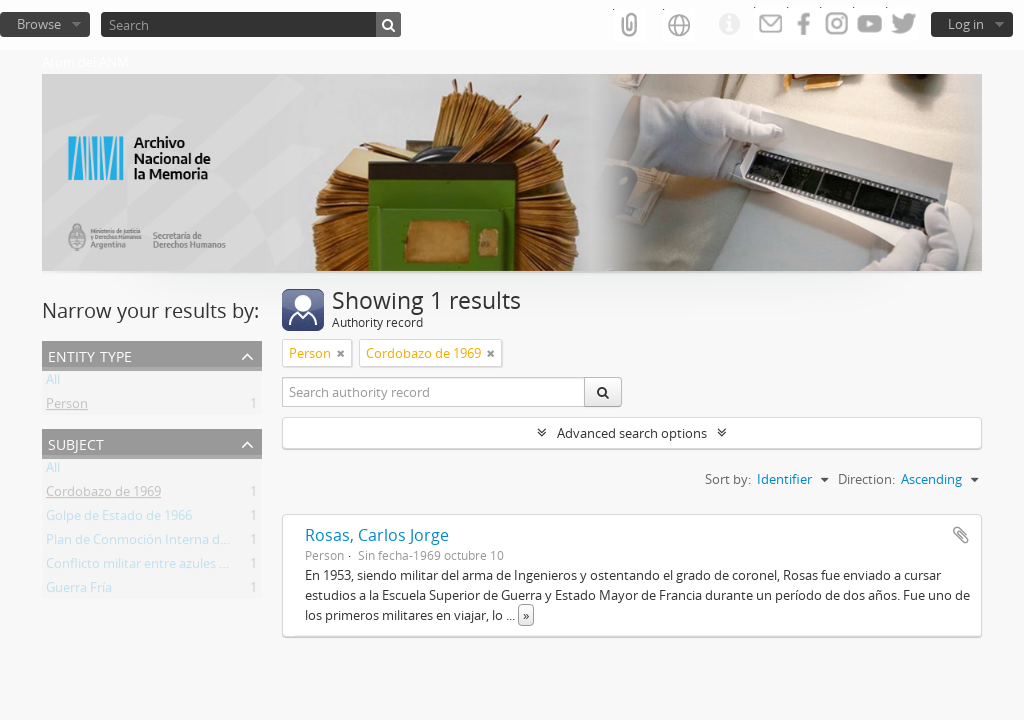  Describe the element at coordinates (53, 383) in the screenshot. I see `All` at that location.